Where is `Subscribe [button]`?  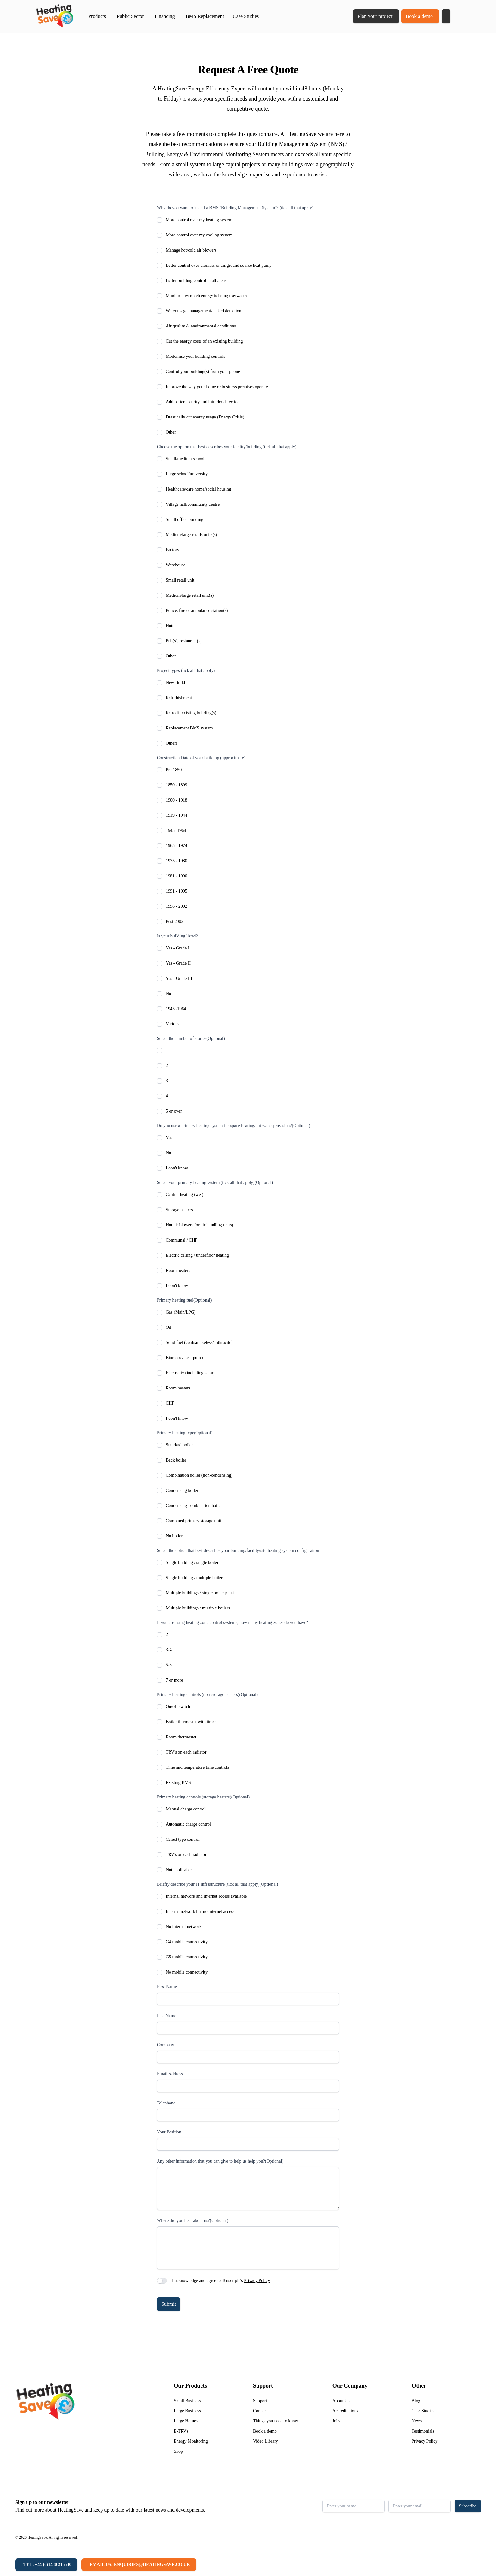
Subscribe [button] is located at coordinates (467, 2506).